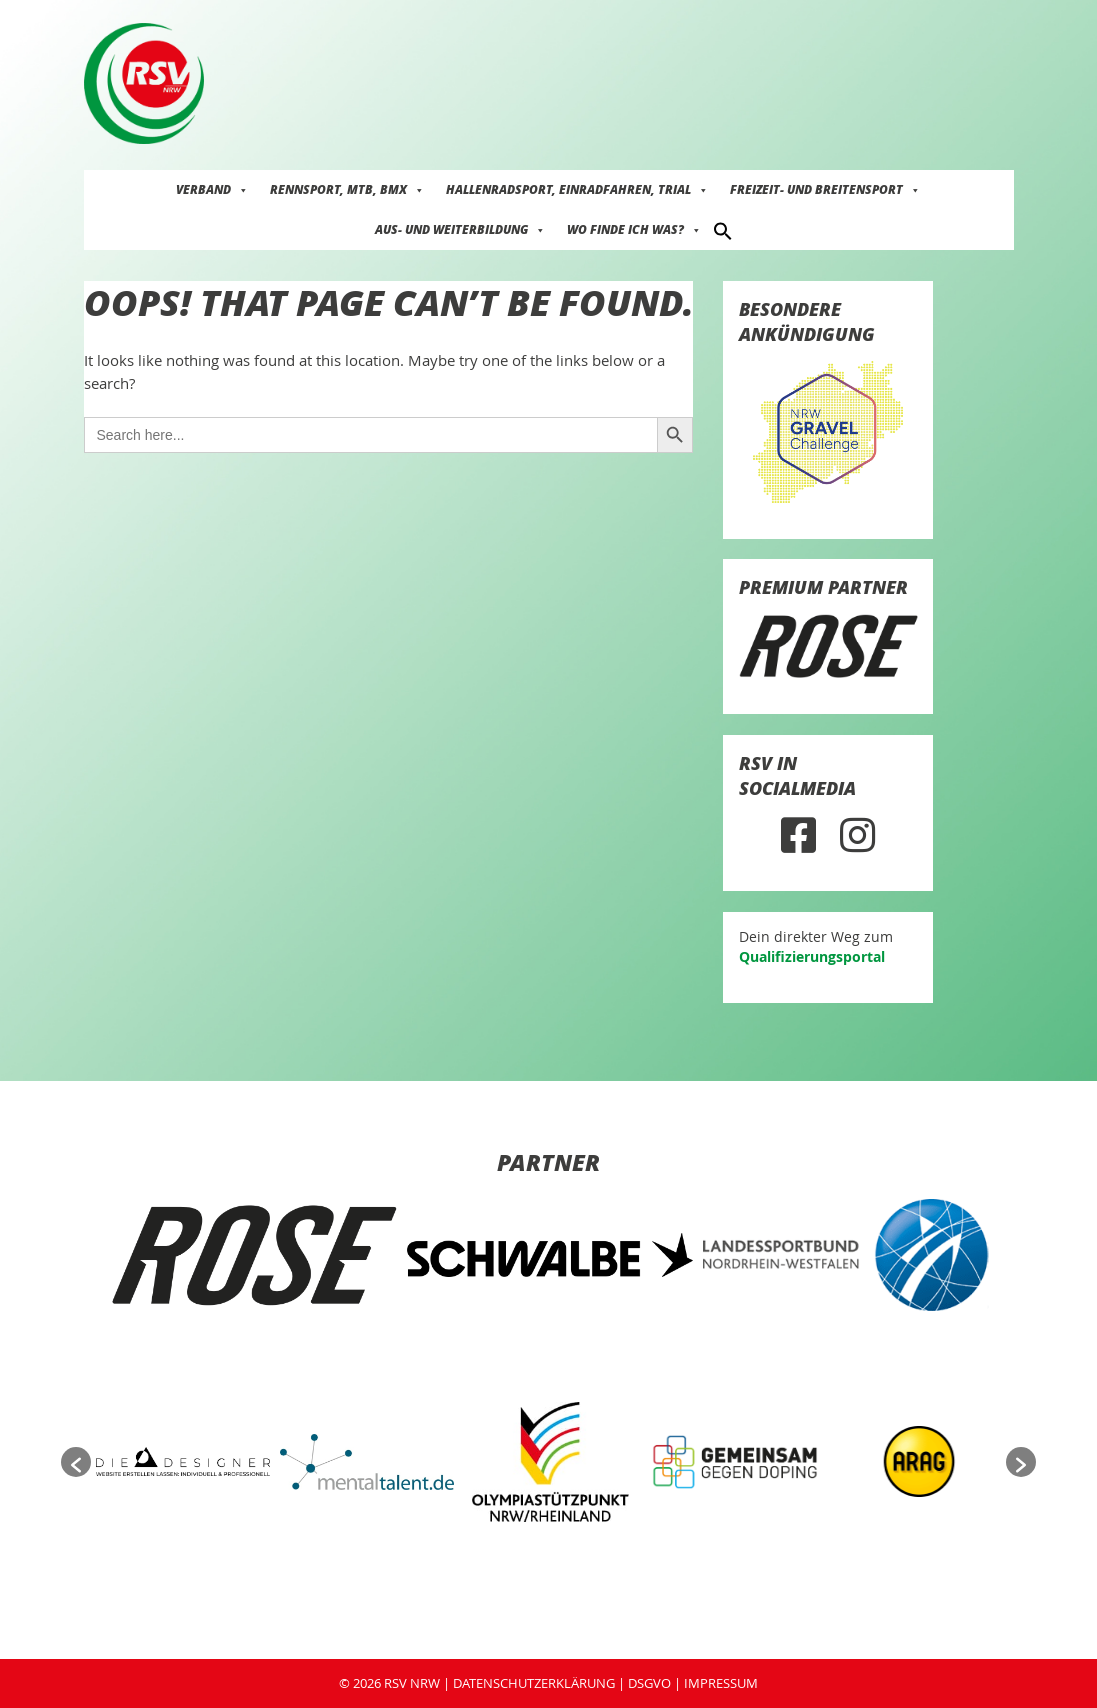 This screenshot has width=1097, height=1708. What do you see at coordinates (212, 189) in the screenshot?
I see `Verband` at bounding box center [212, 189].